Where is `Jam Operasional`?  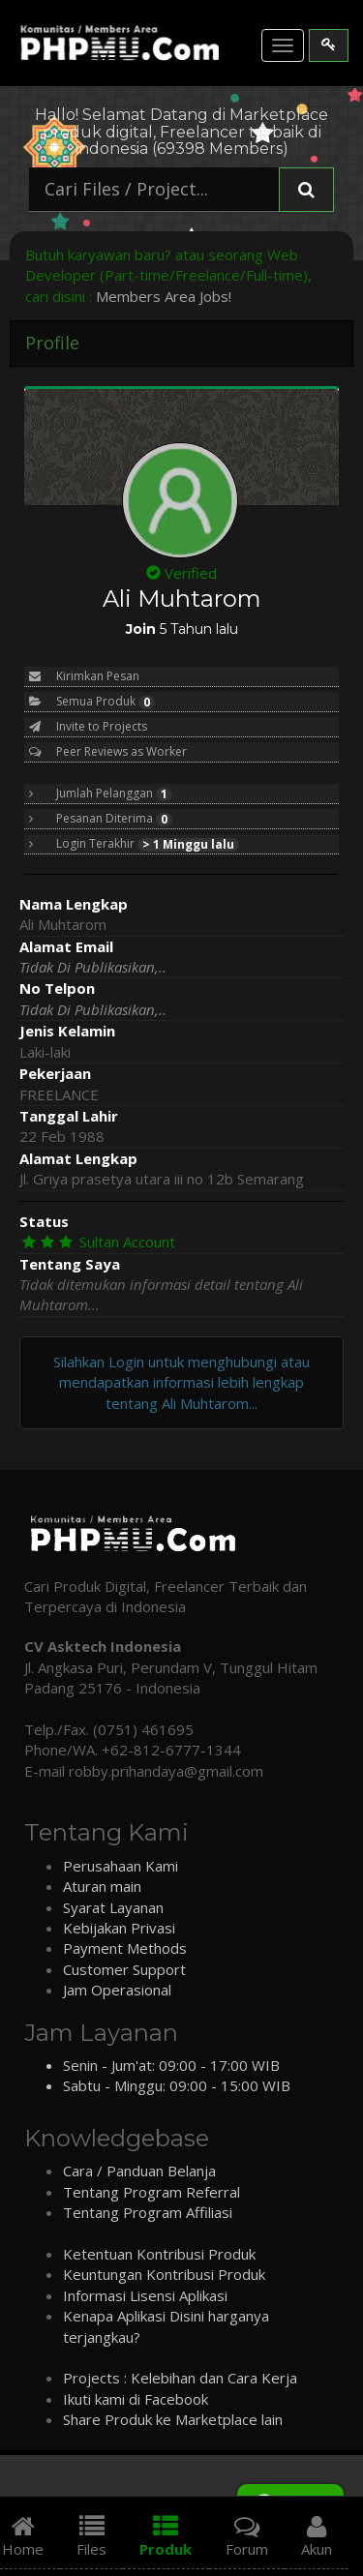 Jam Operasional is located at coordinates (117, 1989).